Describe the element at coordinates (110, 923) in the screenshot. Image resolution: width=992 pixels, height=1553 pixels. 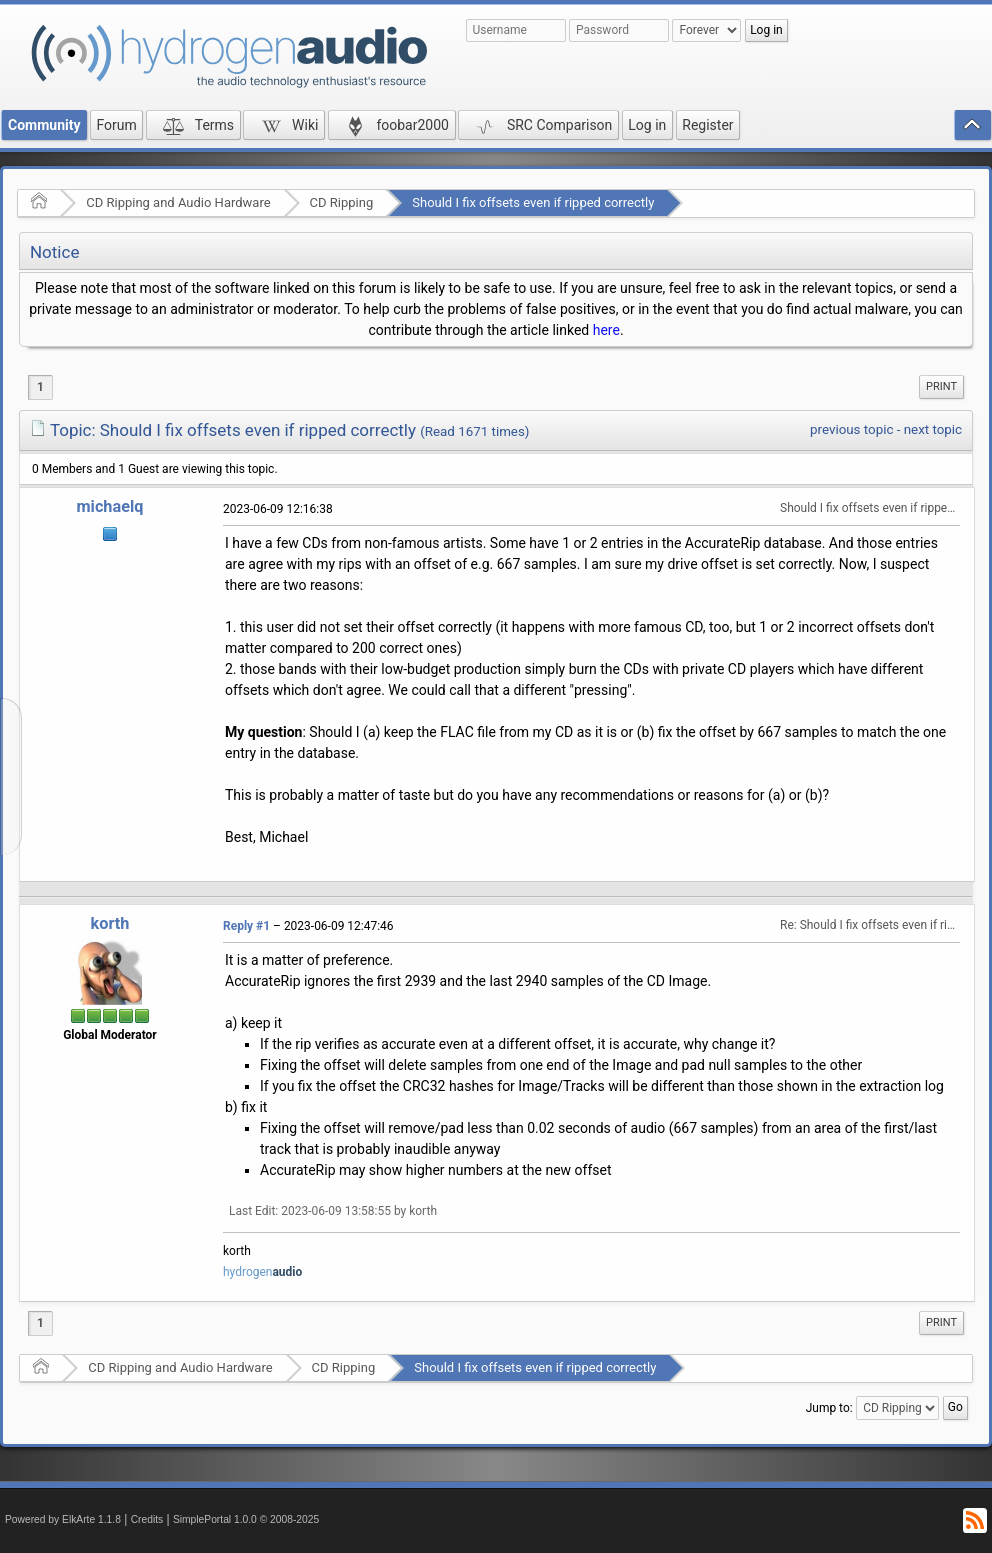
I see `korth` at that location.